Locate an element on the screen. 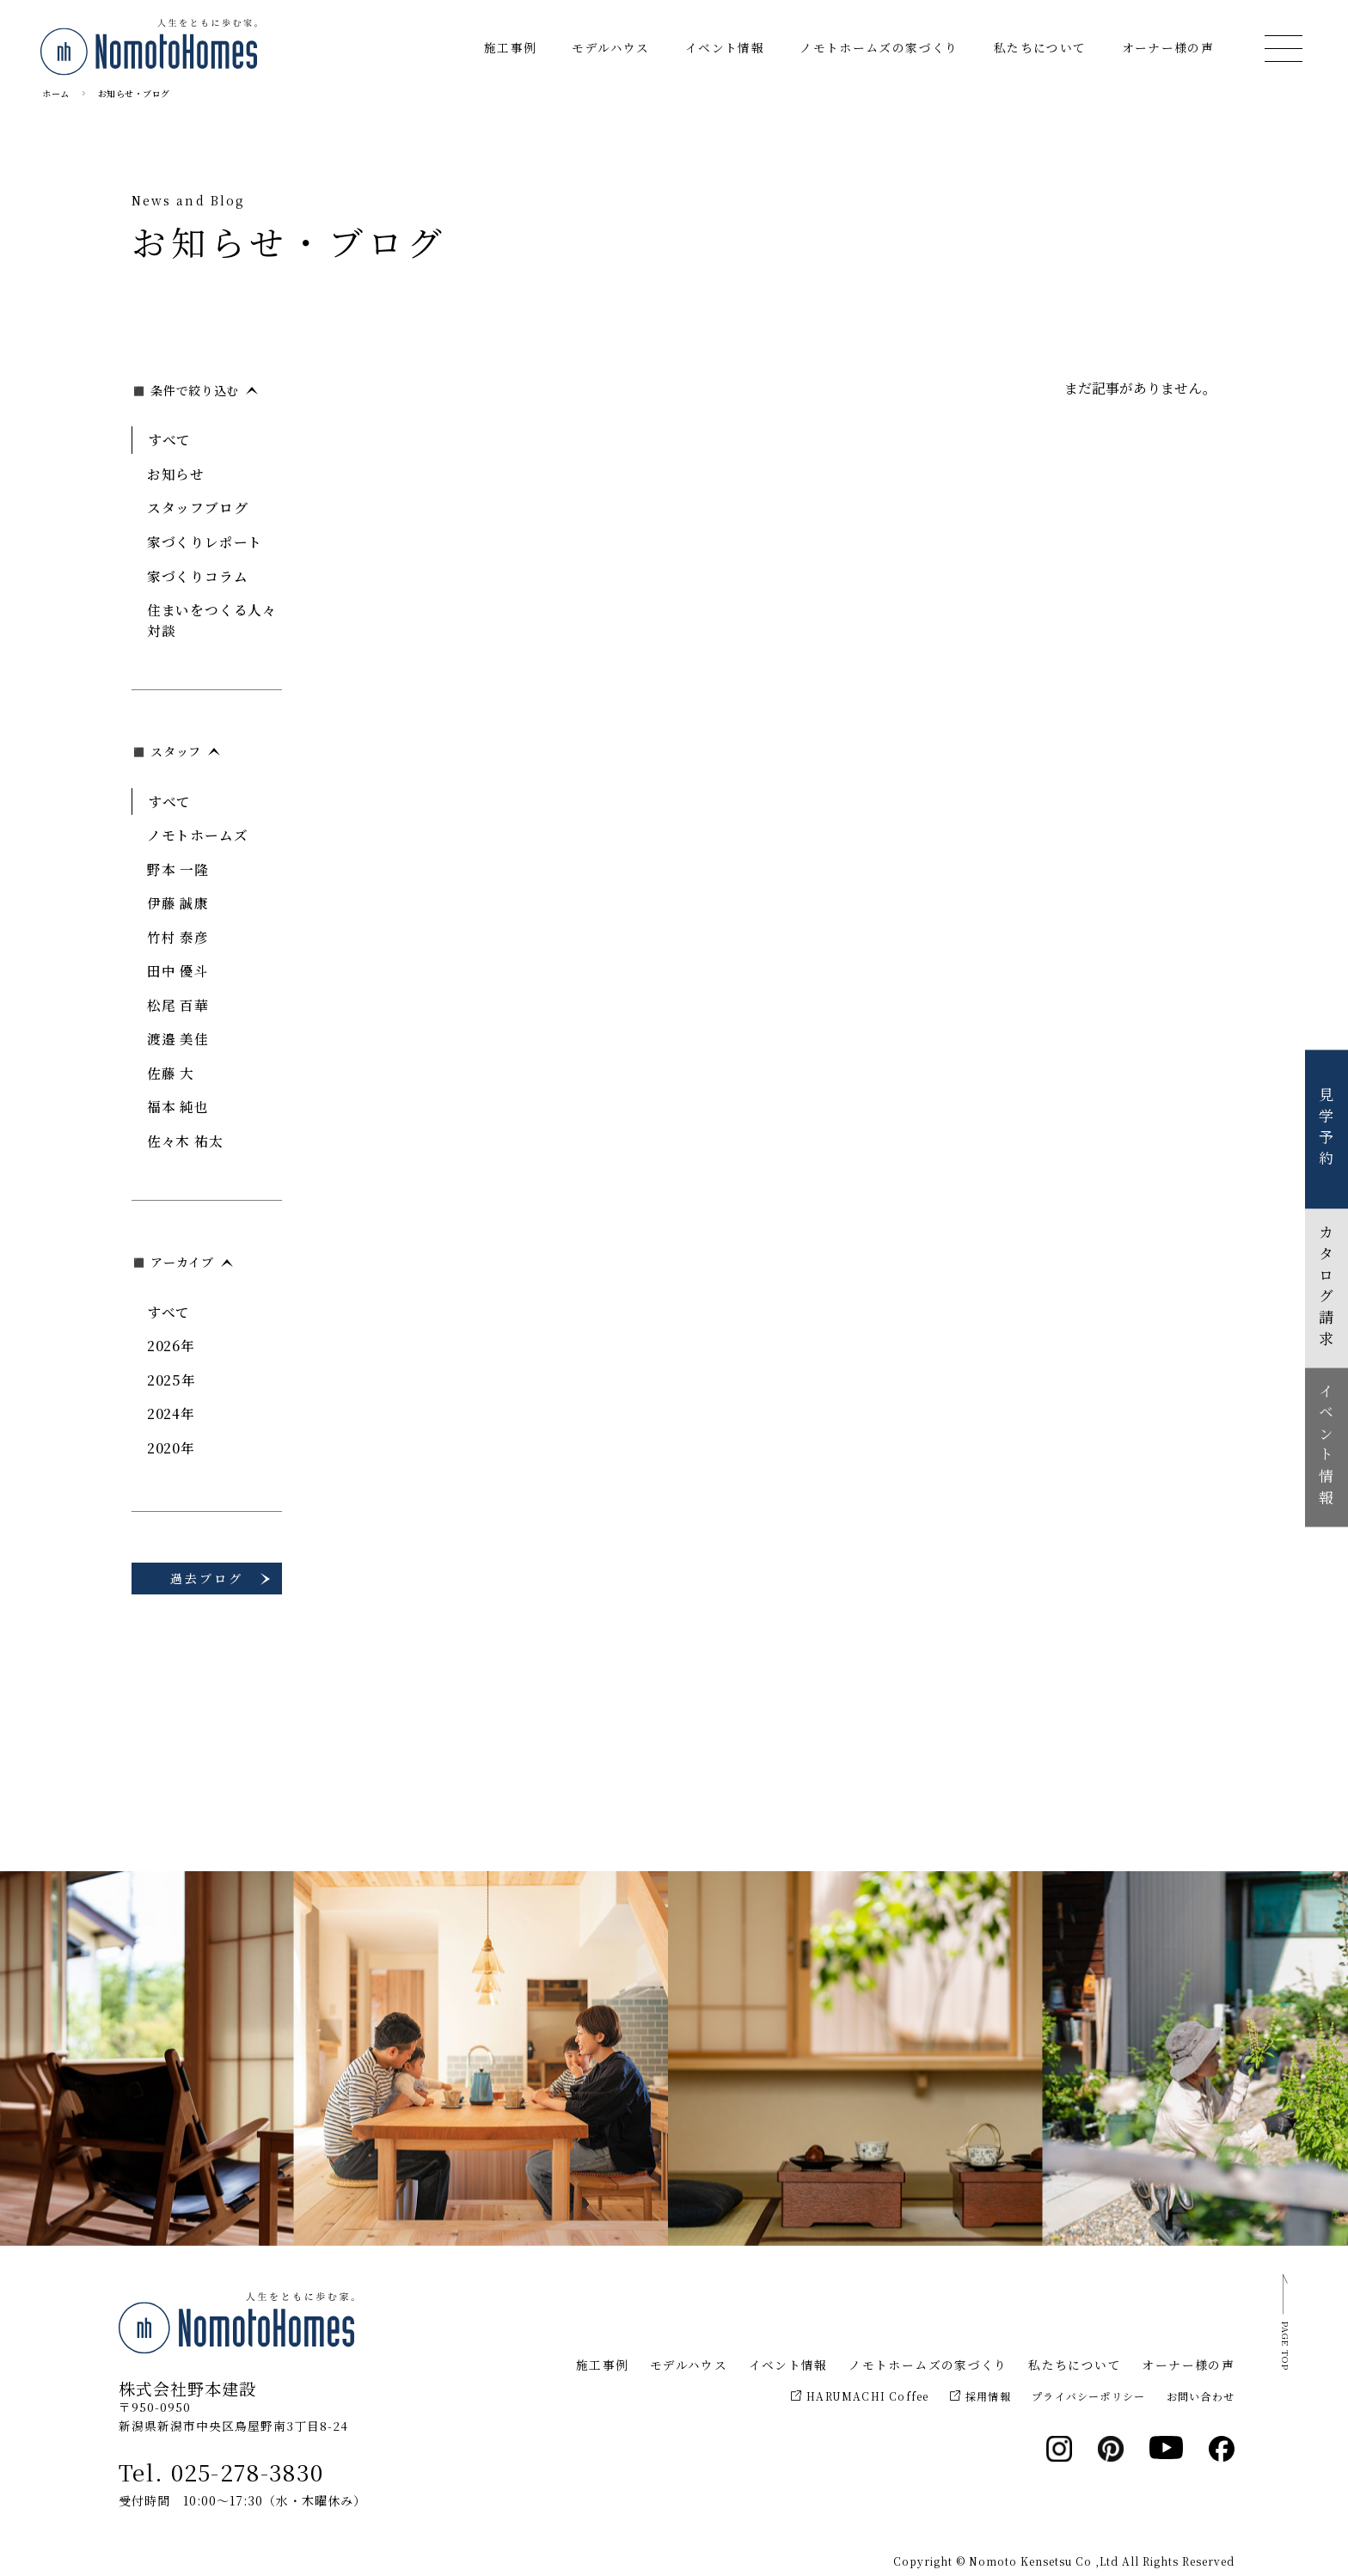  家づくりレポート is located at coordinates (204, 541).